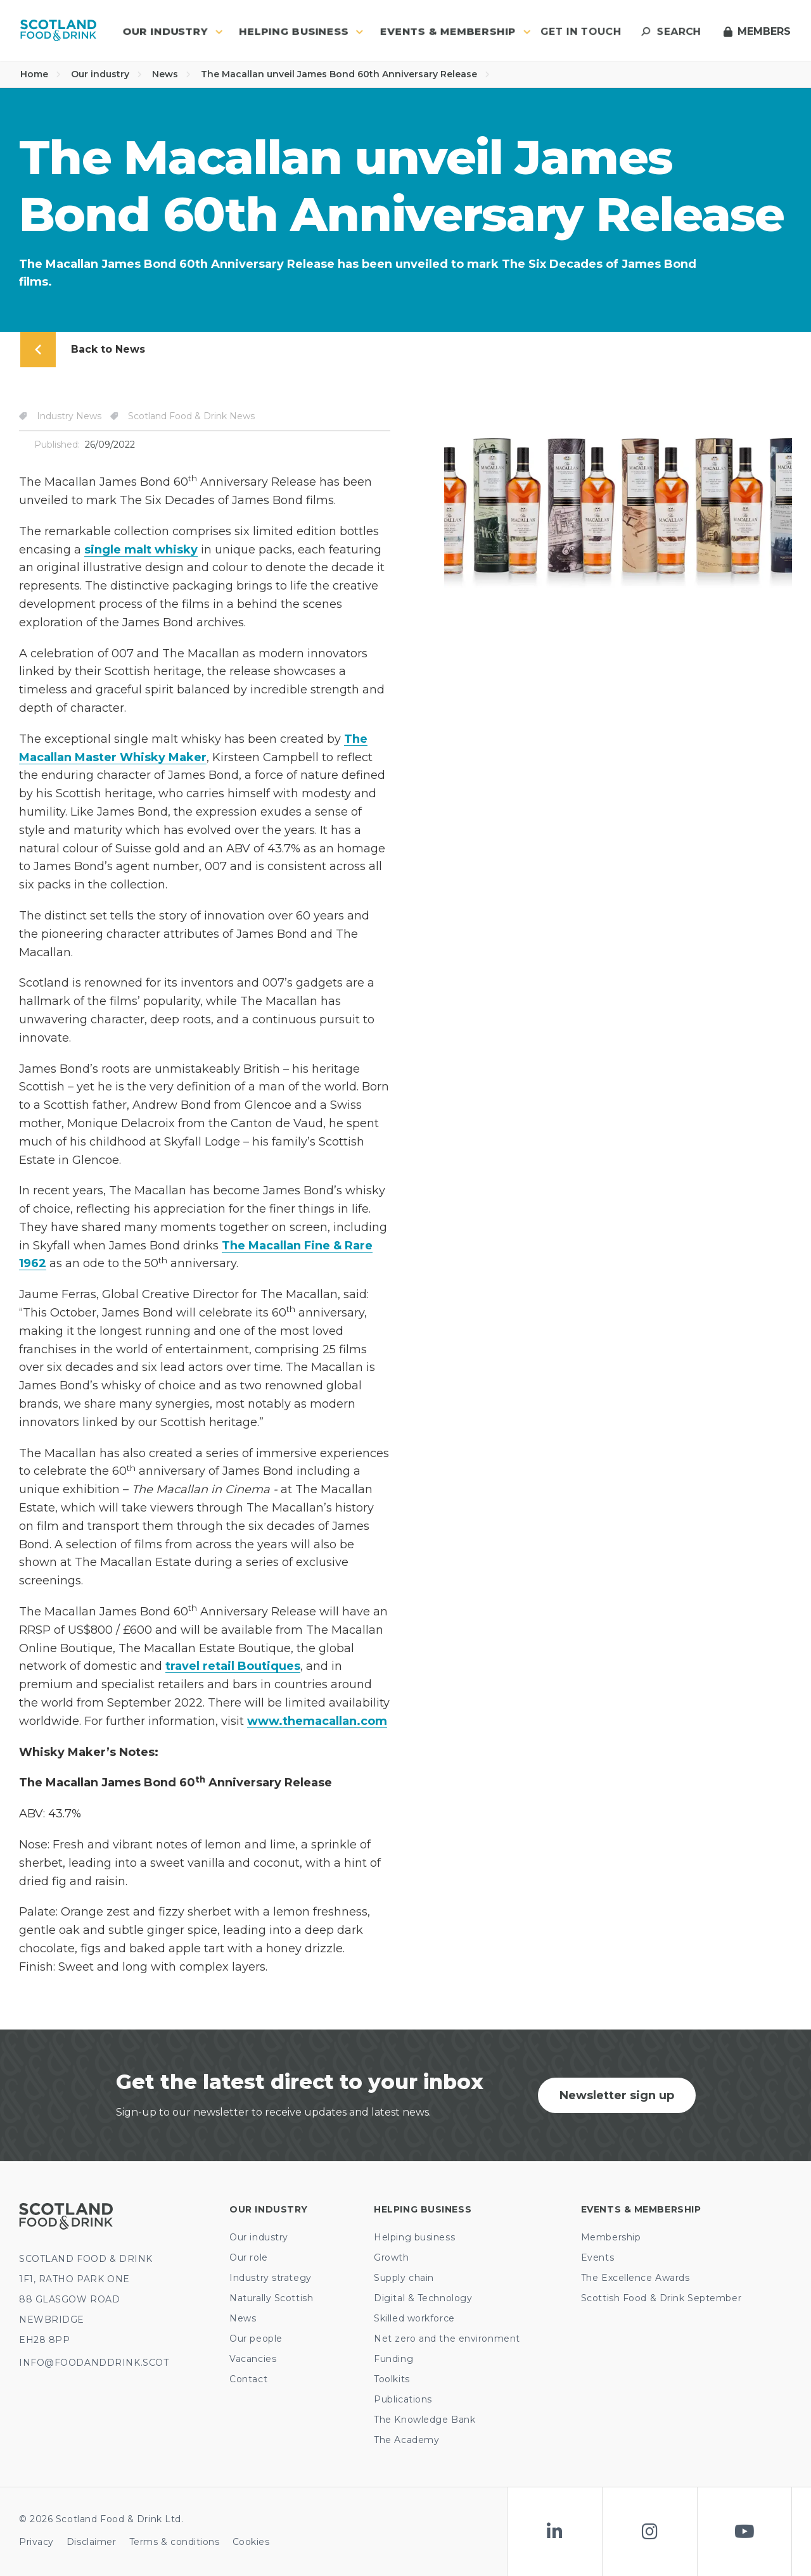 The image size is (811, 2576). I want to click on Growth, so click(391, 2257).